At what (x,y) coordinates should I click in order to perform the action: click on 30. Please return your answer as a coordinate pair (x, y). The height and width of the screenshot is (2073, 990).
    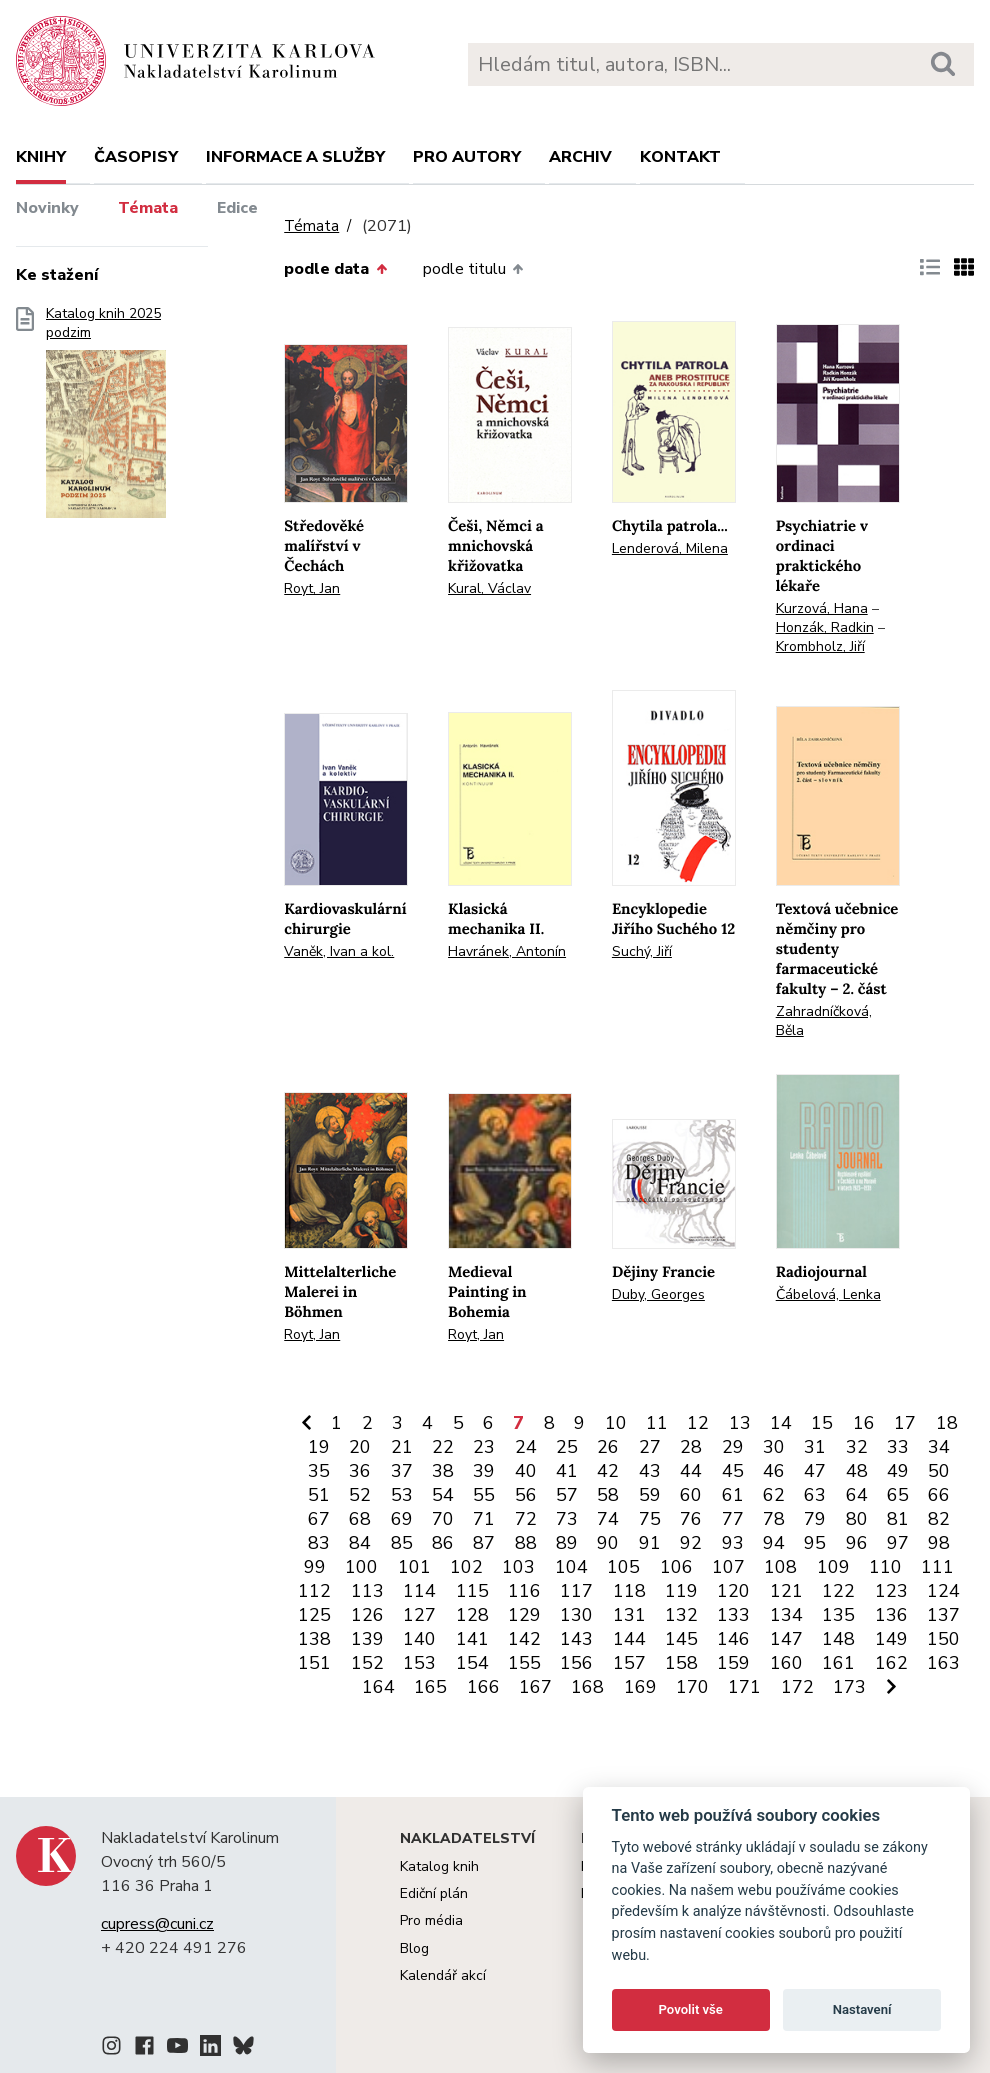
    Looking at the image, I should click on (774, 1447).